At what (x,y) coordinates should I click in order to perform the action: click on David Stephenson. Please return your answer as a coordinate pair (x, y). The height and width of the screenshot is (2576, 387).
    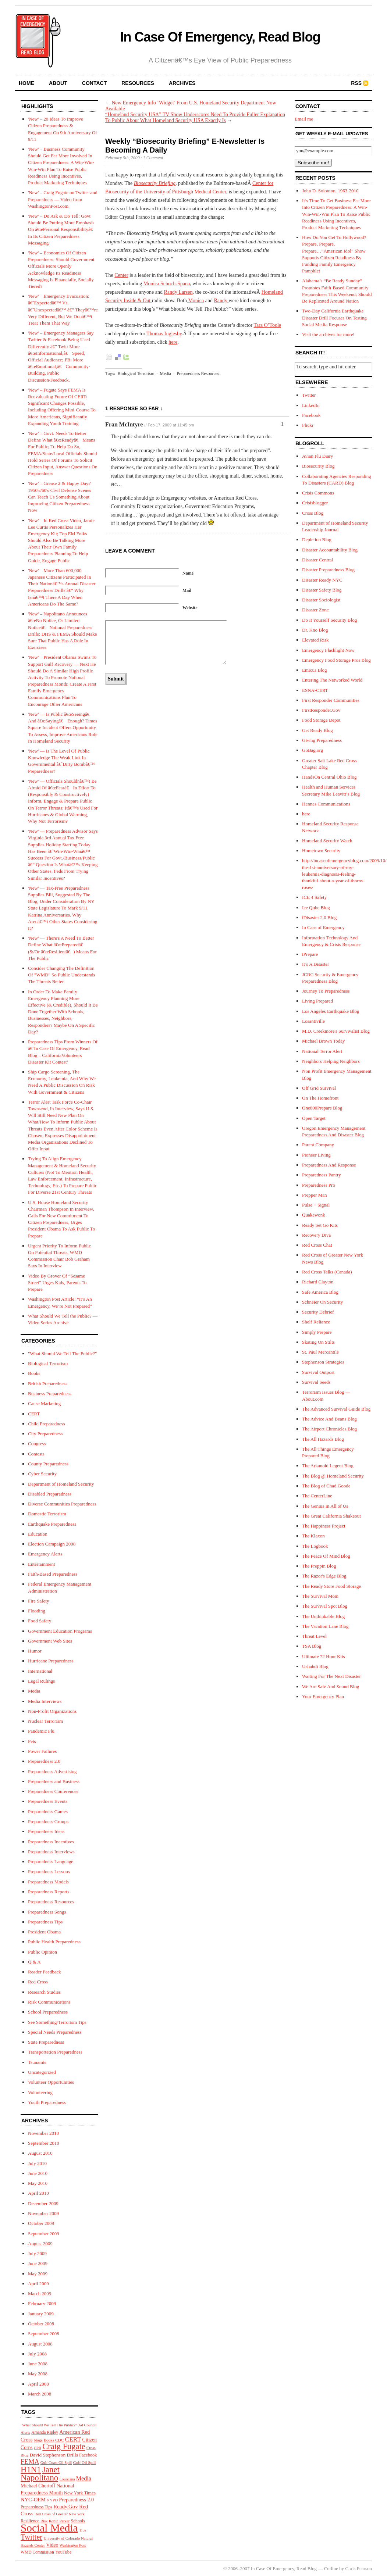
    Looking at the image, I should click on (48, 2455).